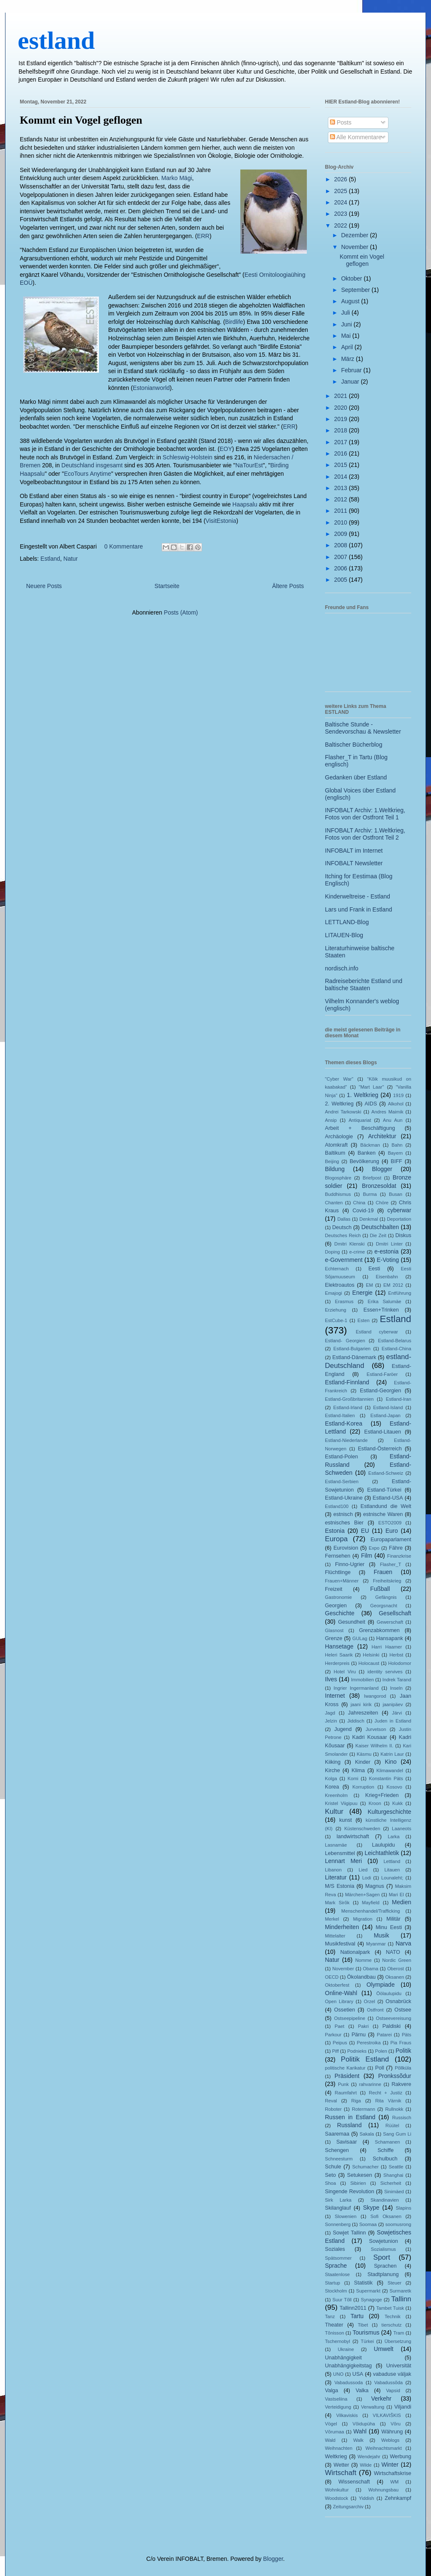 The image size is (431, 2576). I want to click on Wendejahr, so click(369, 2456).